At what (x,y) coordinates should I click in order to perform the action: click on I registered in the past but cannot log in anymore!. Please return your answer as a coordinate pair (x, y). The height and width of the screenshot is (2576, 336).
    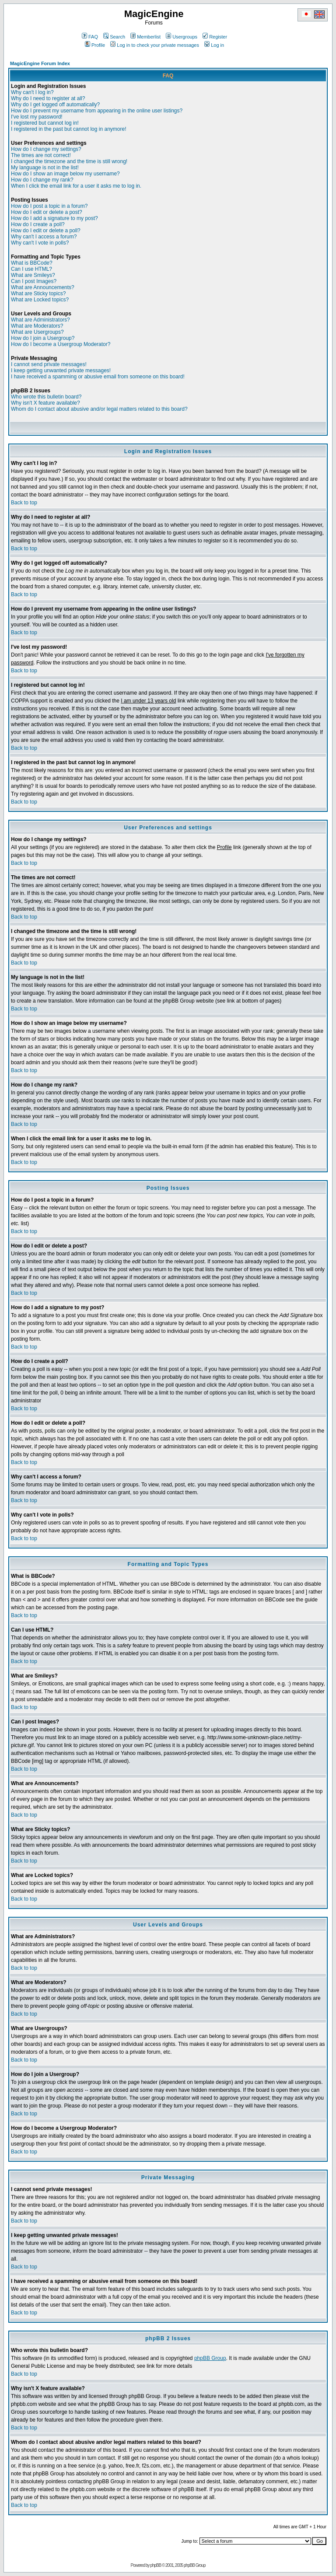
    Looking at the image, I should click on (68, 129).